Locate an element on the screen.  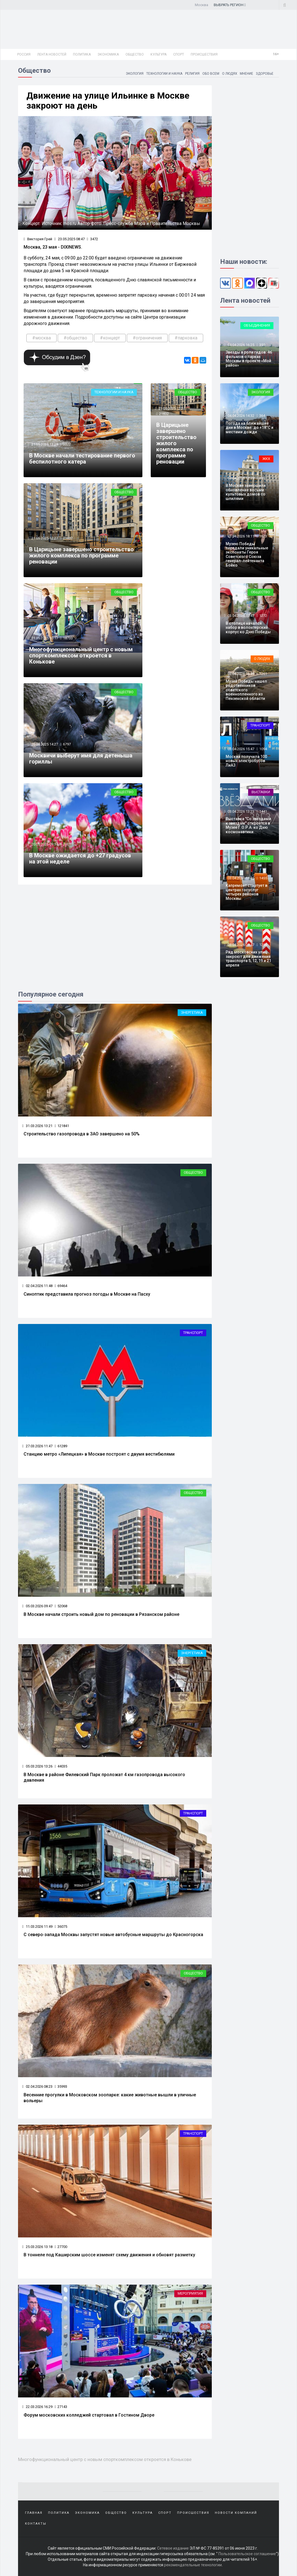
#концерт is located at coordinates (110, 338).